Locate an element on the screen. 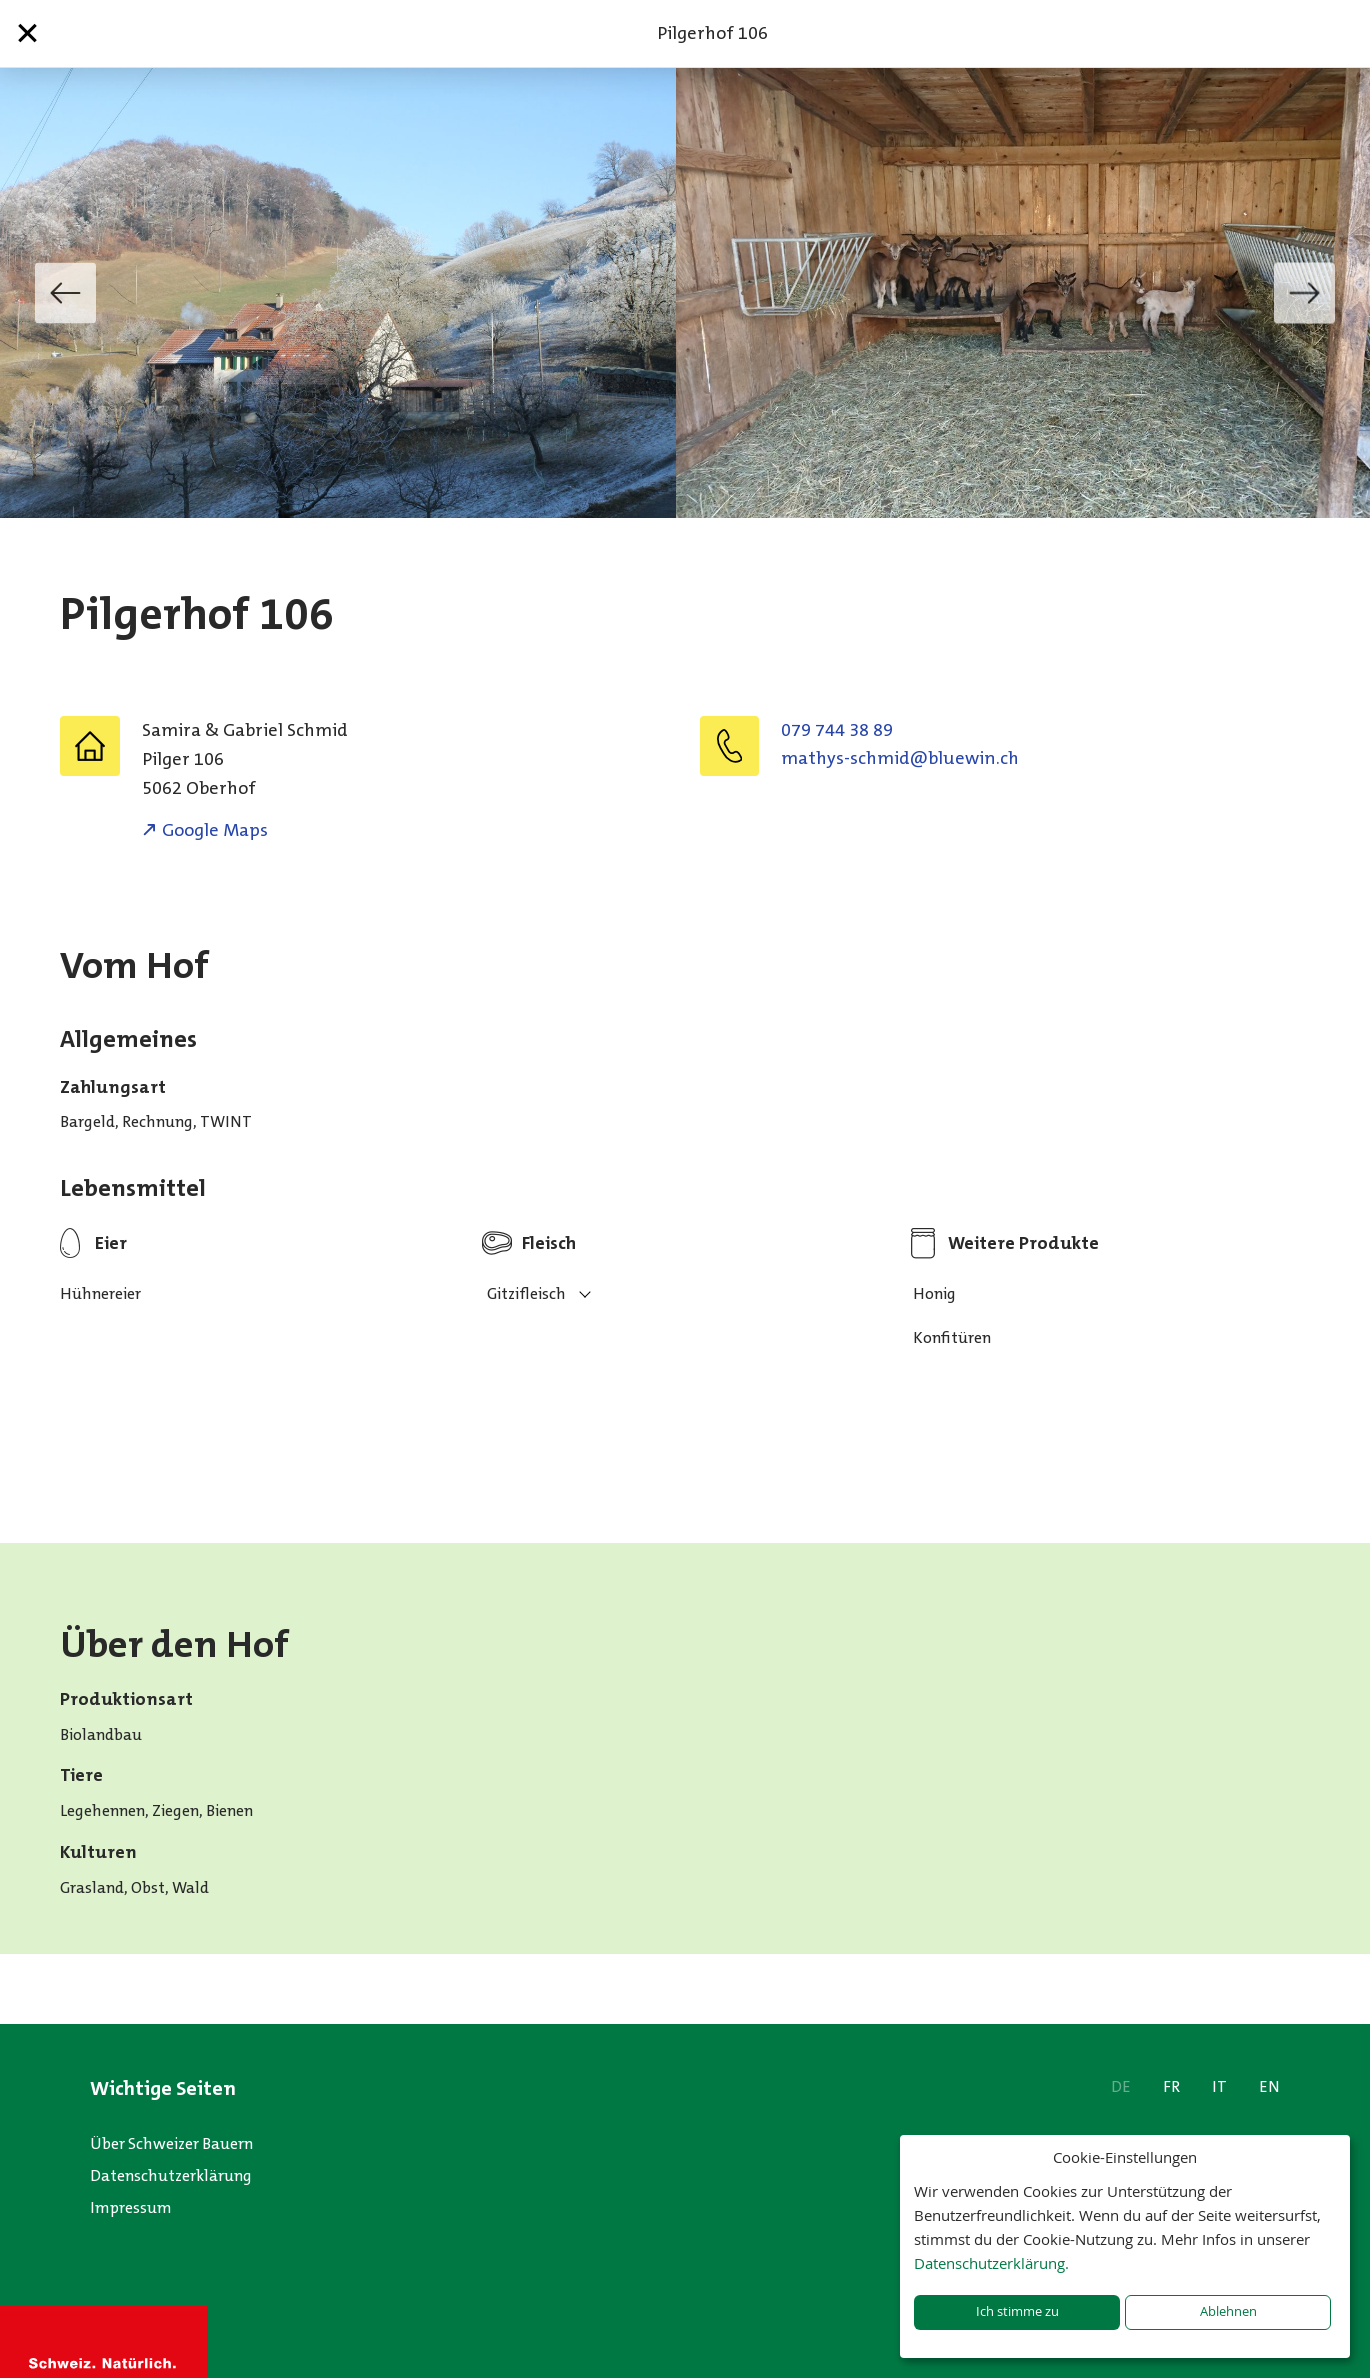 The width and height of the screenshot is (1370, 2378). Ablehnen is located at coordinates (1228, 2311).